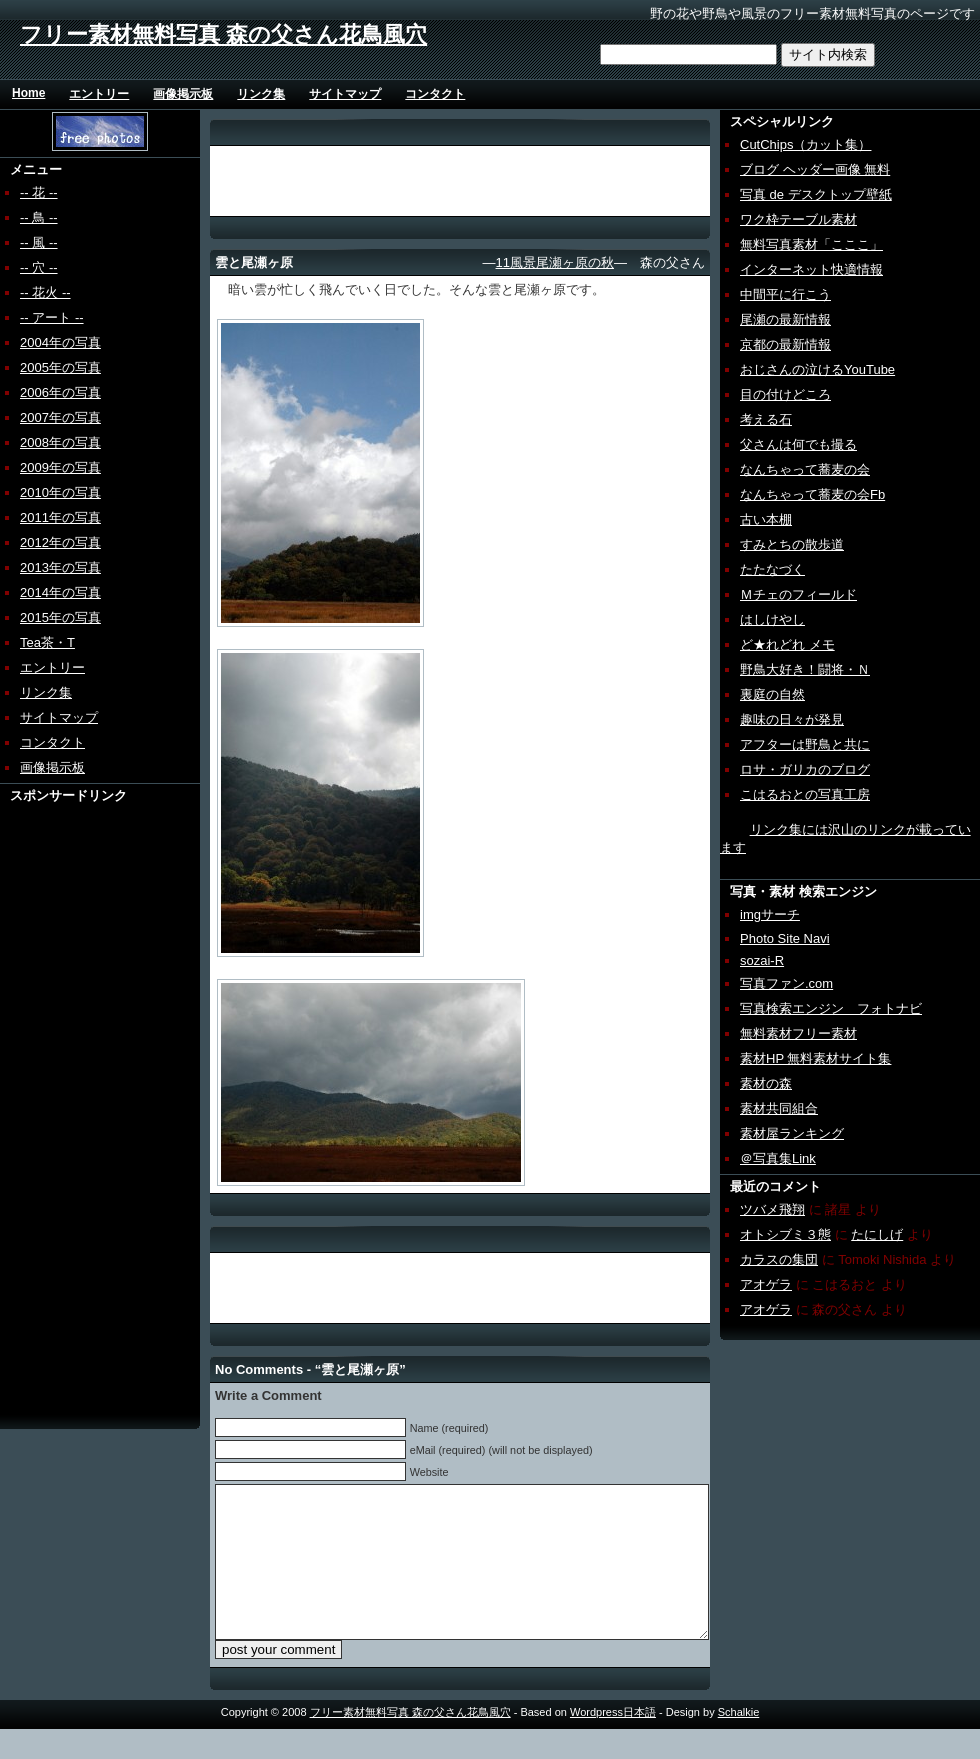  What do you see at coordinates (261, 94) in the screenshot?
I see `リンク集` at bounding box center [261, 94].